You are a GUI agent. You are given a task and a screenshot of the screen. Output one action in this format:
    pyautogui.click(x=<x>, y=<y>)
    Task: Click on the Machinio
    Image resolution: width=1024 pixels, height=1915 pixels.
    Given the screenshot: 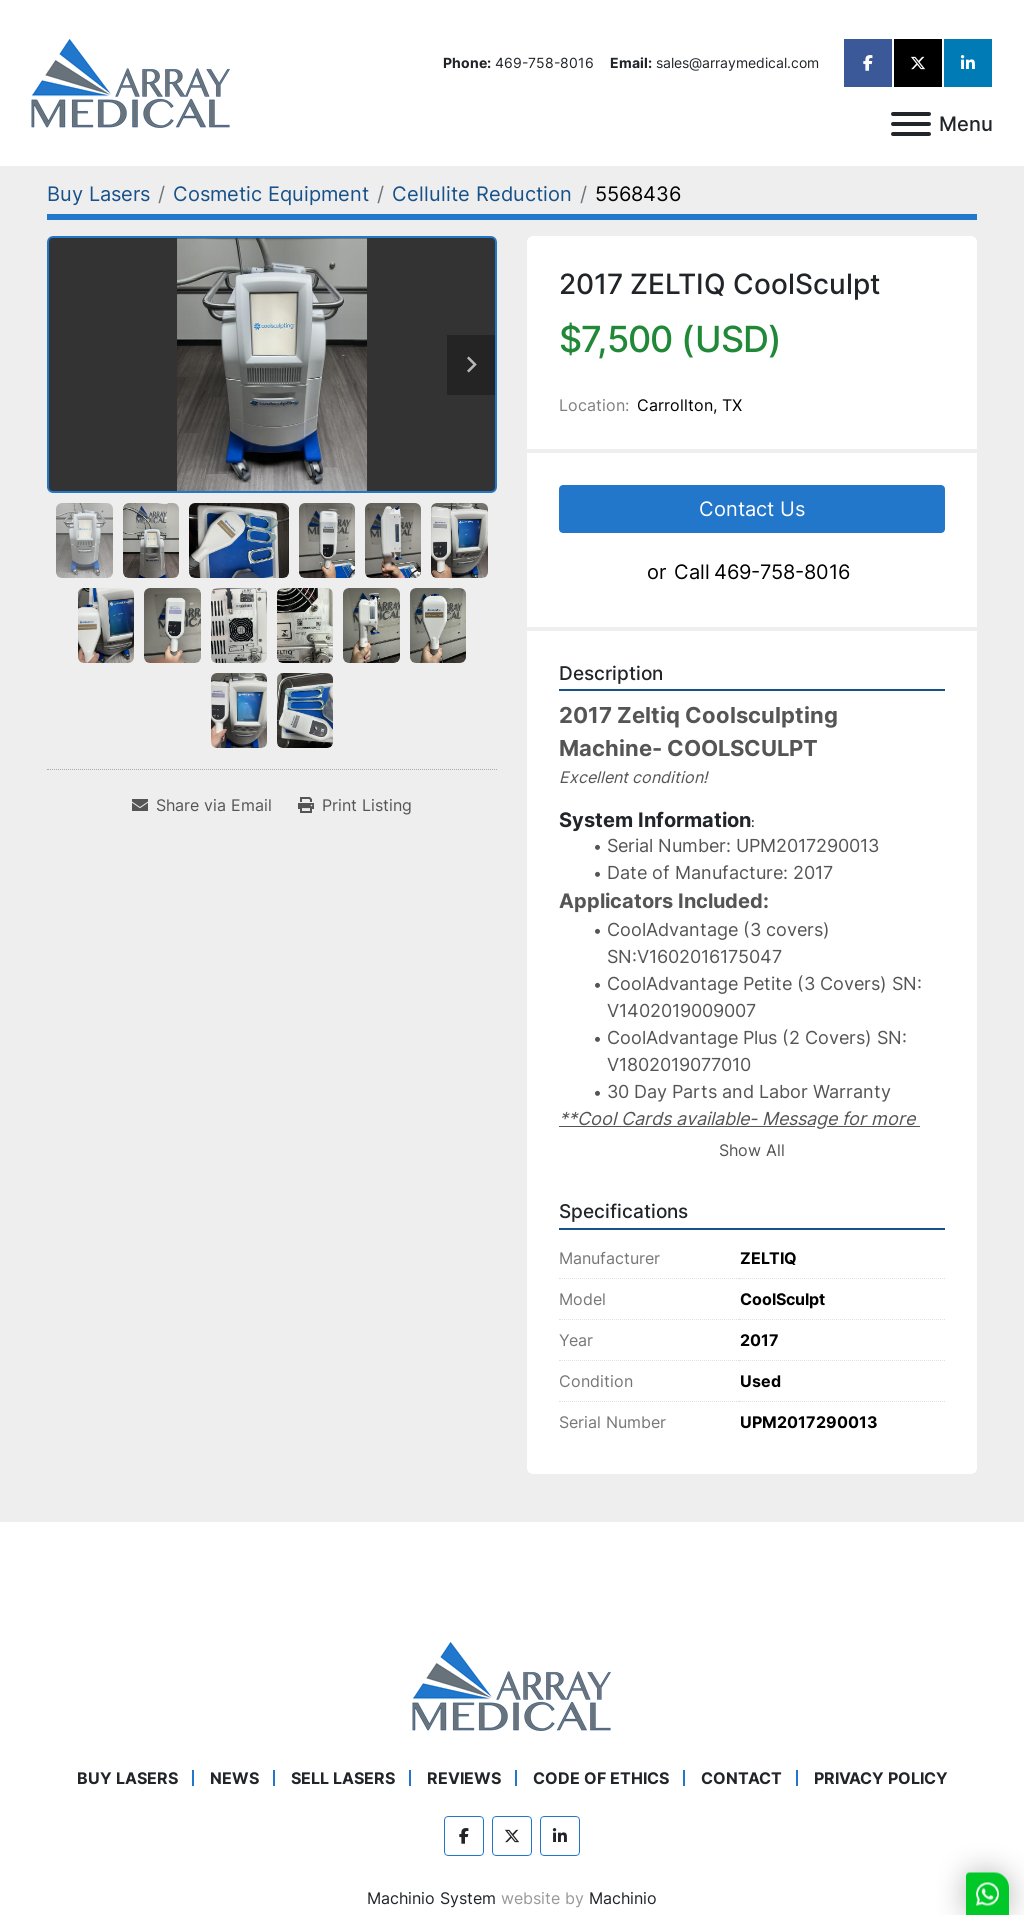 What is the action you would take?
    pyautogui.click(x=623, y=1898)
    